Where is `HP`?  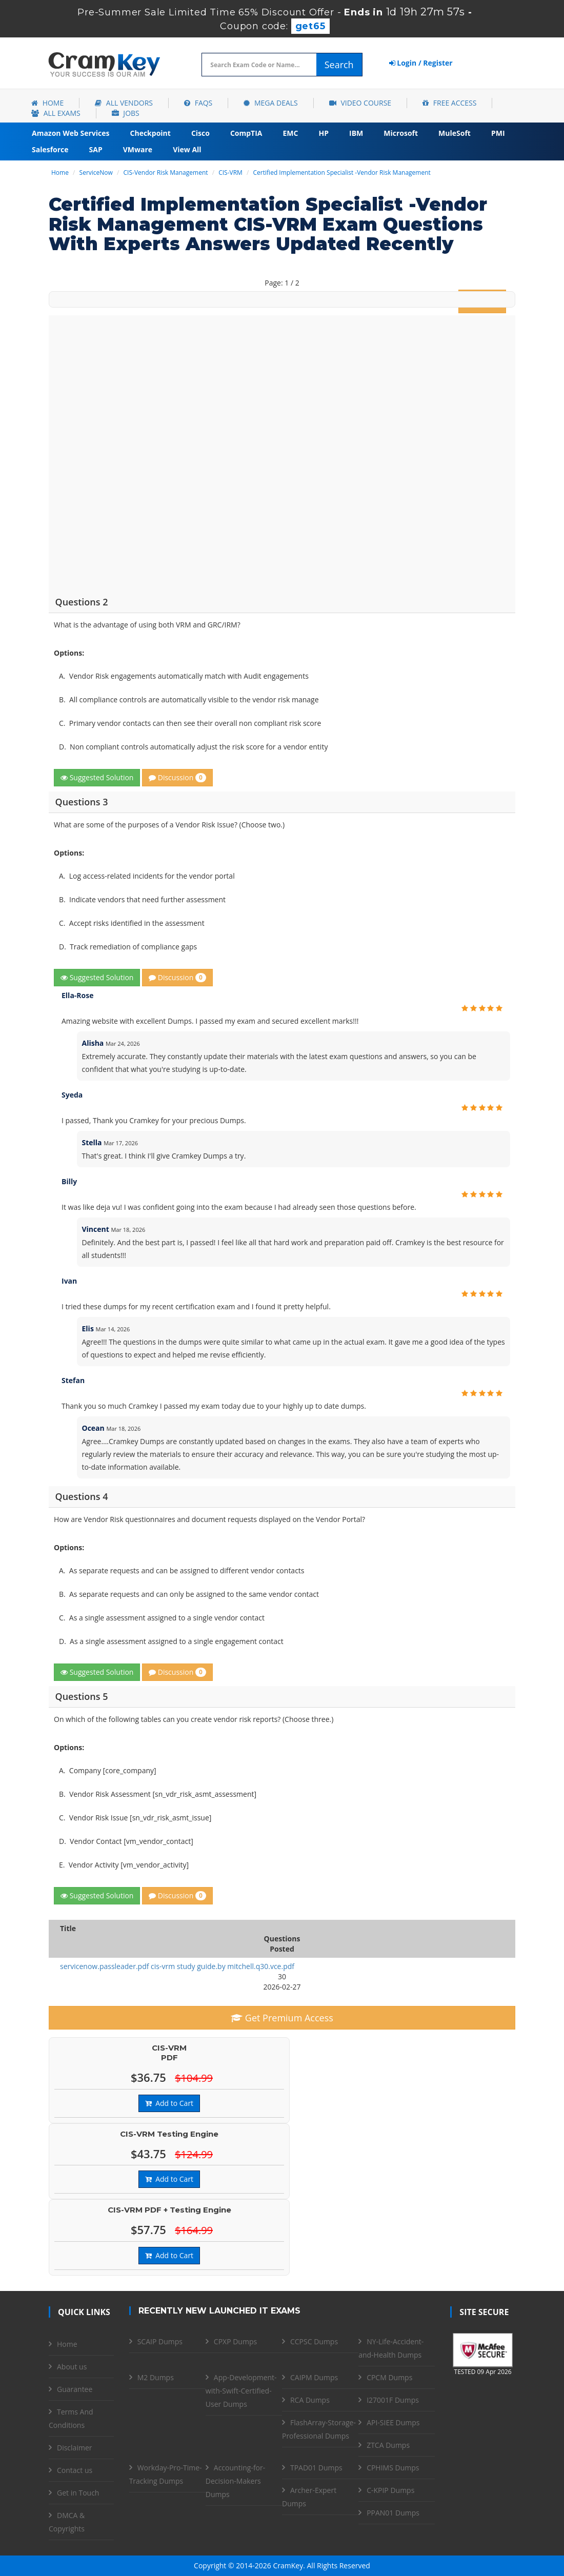 HP is located at coordinates (323, 133).